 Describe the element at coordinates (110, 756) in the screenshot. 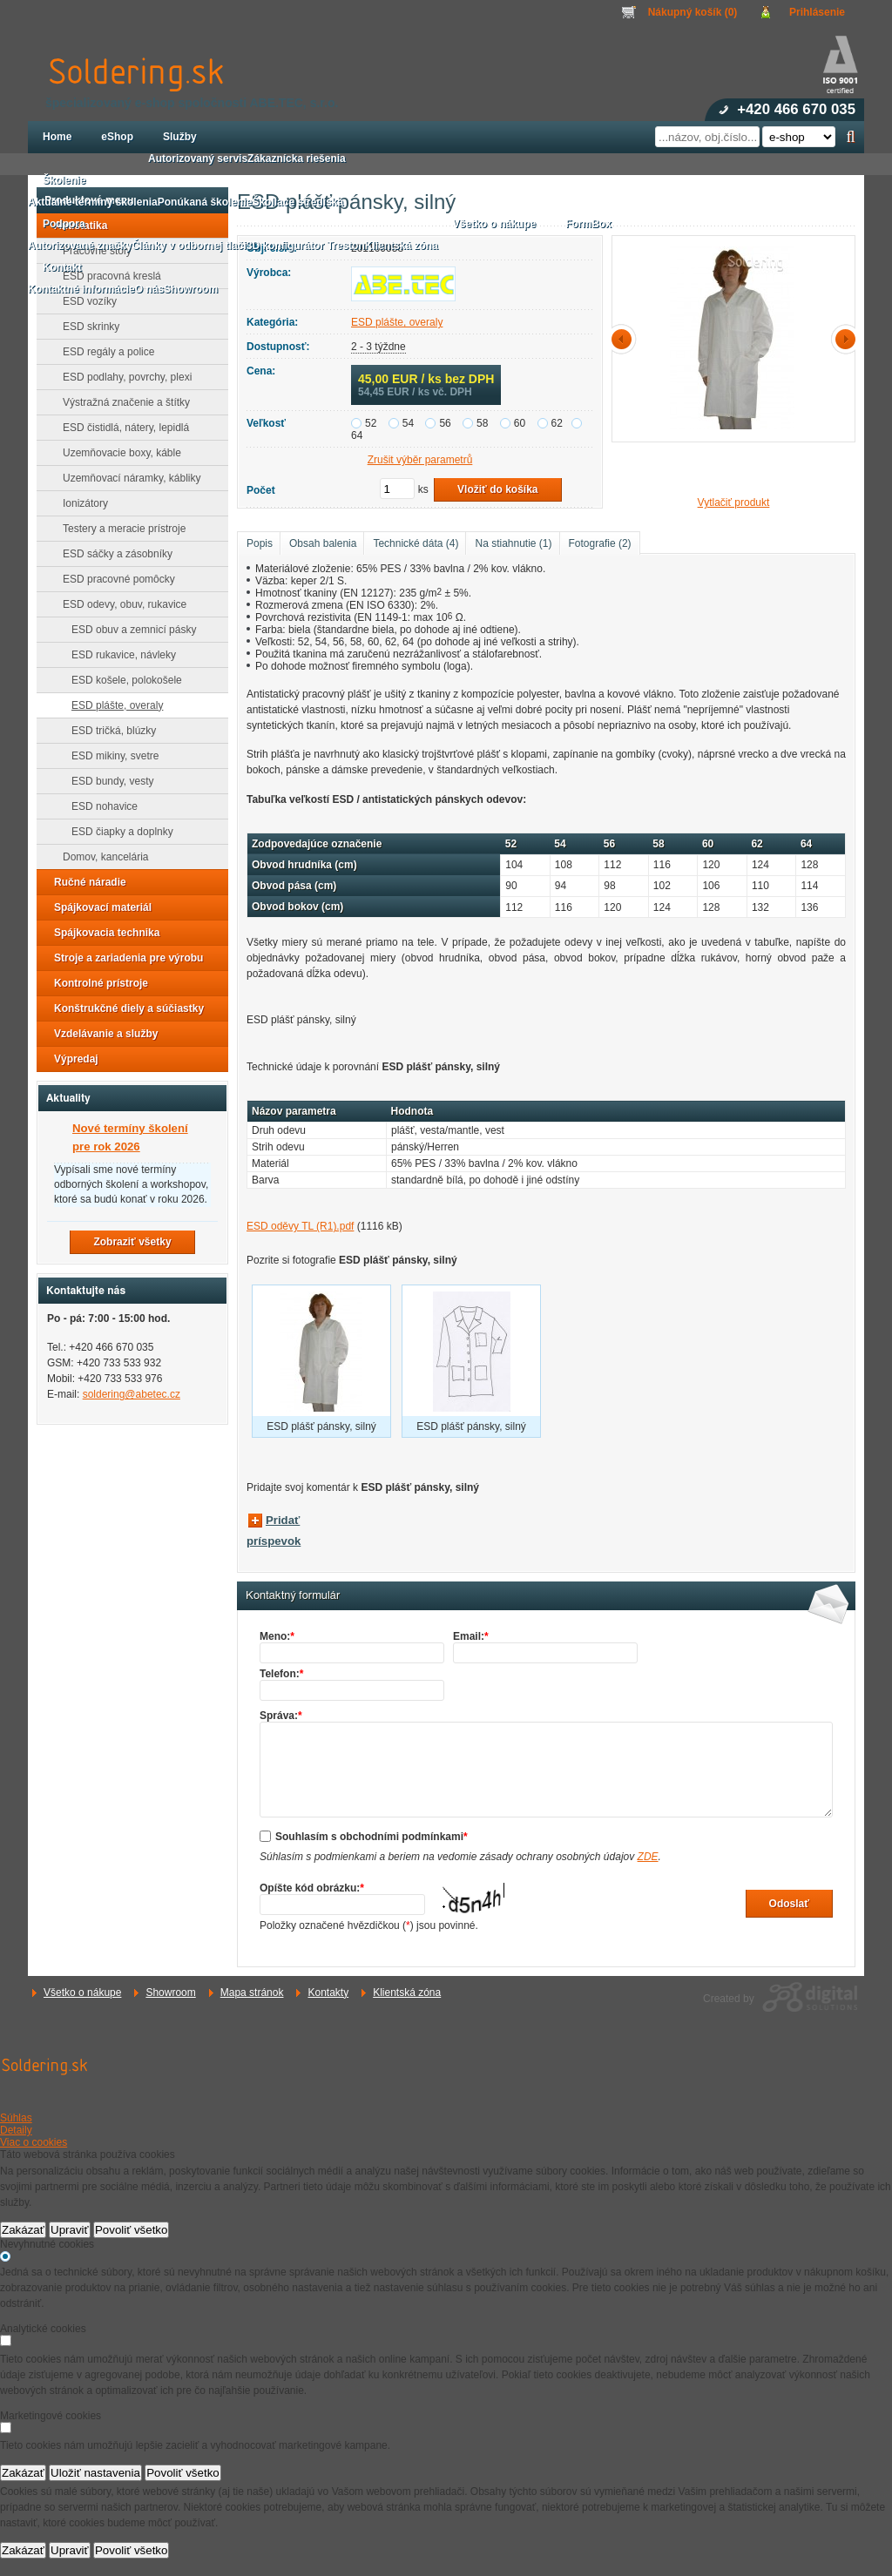

I see `ESD mikiny, svetre` at that location.